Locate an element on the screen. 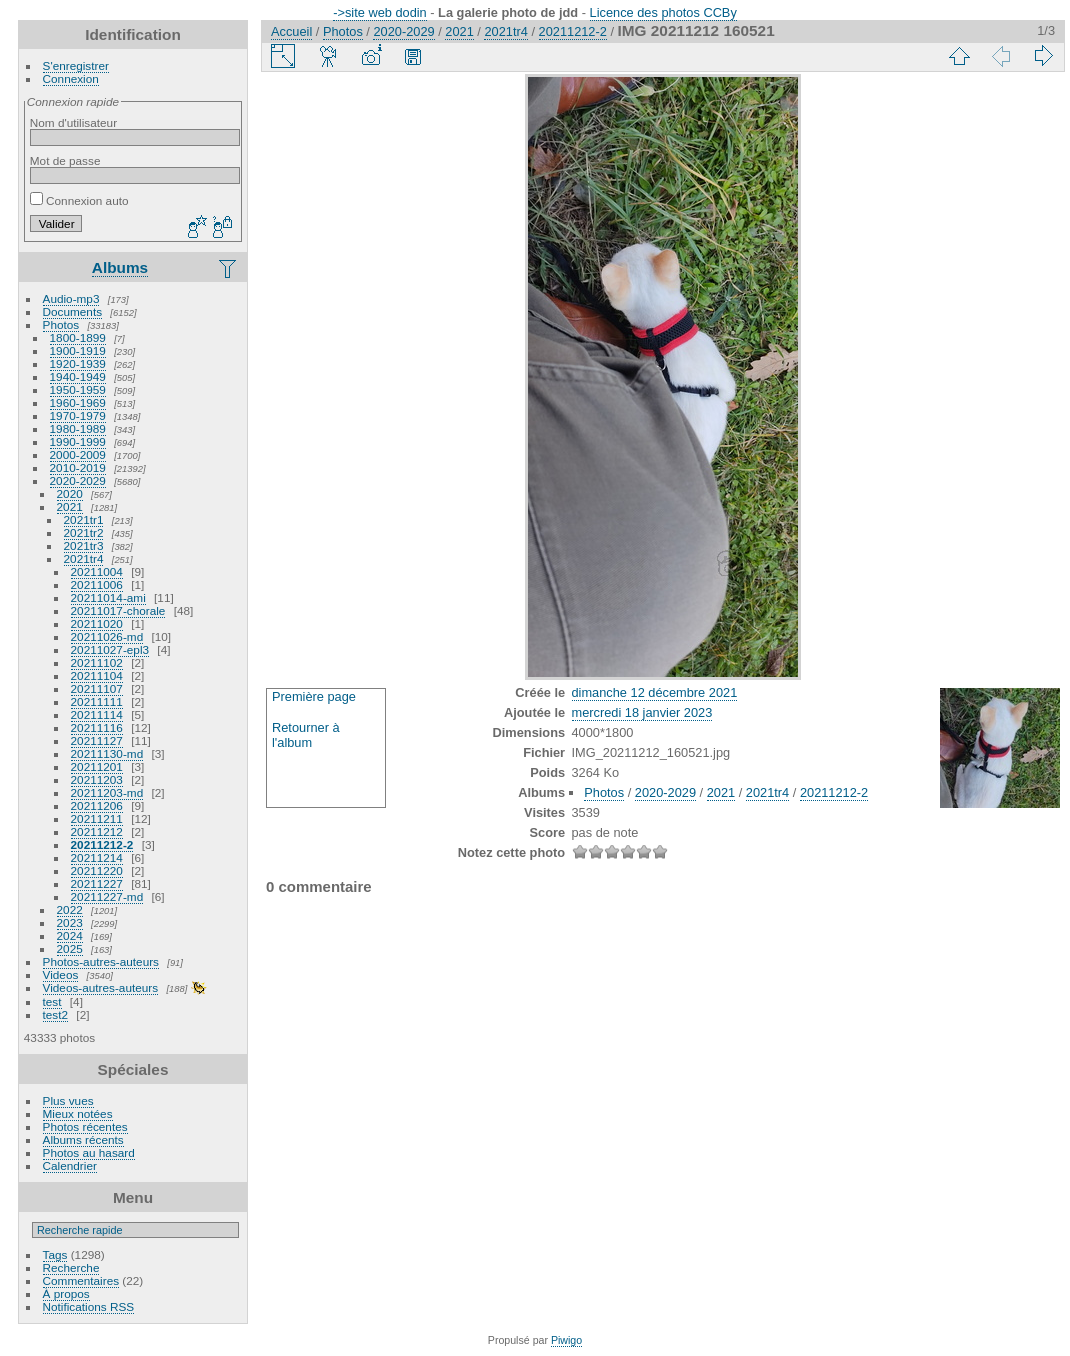  1940-1949 is located at coordinates (78, 376).